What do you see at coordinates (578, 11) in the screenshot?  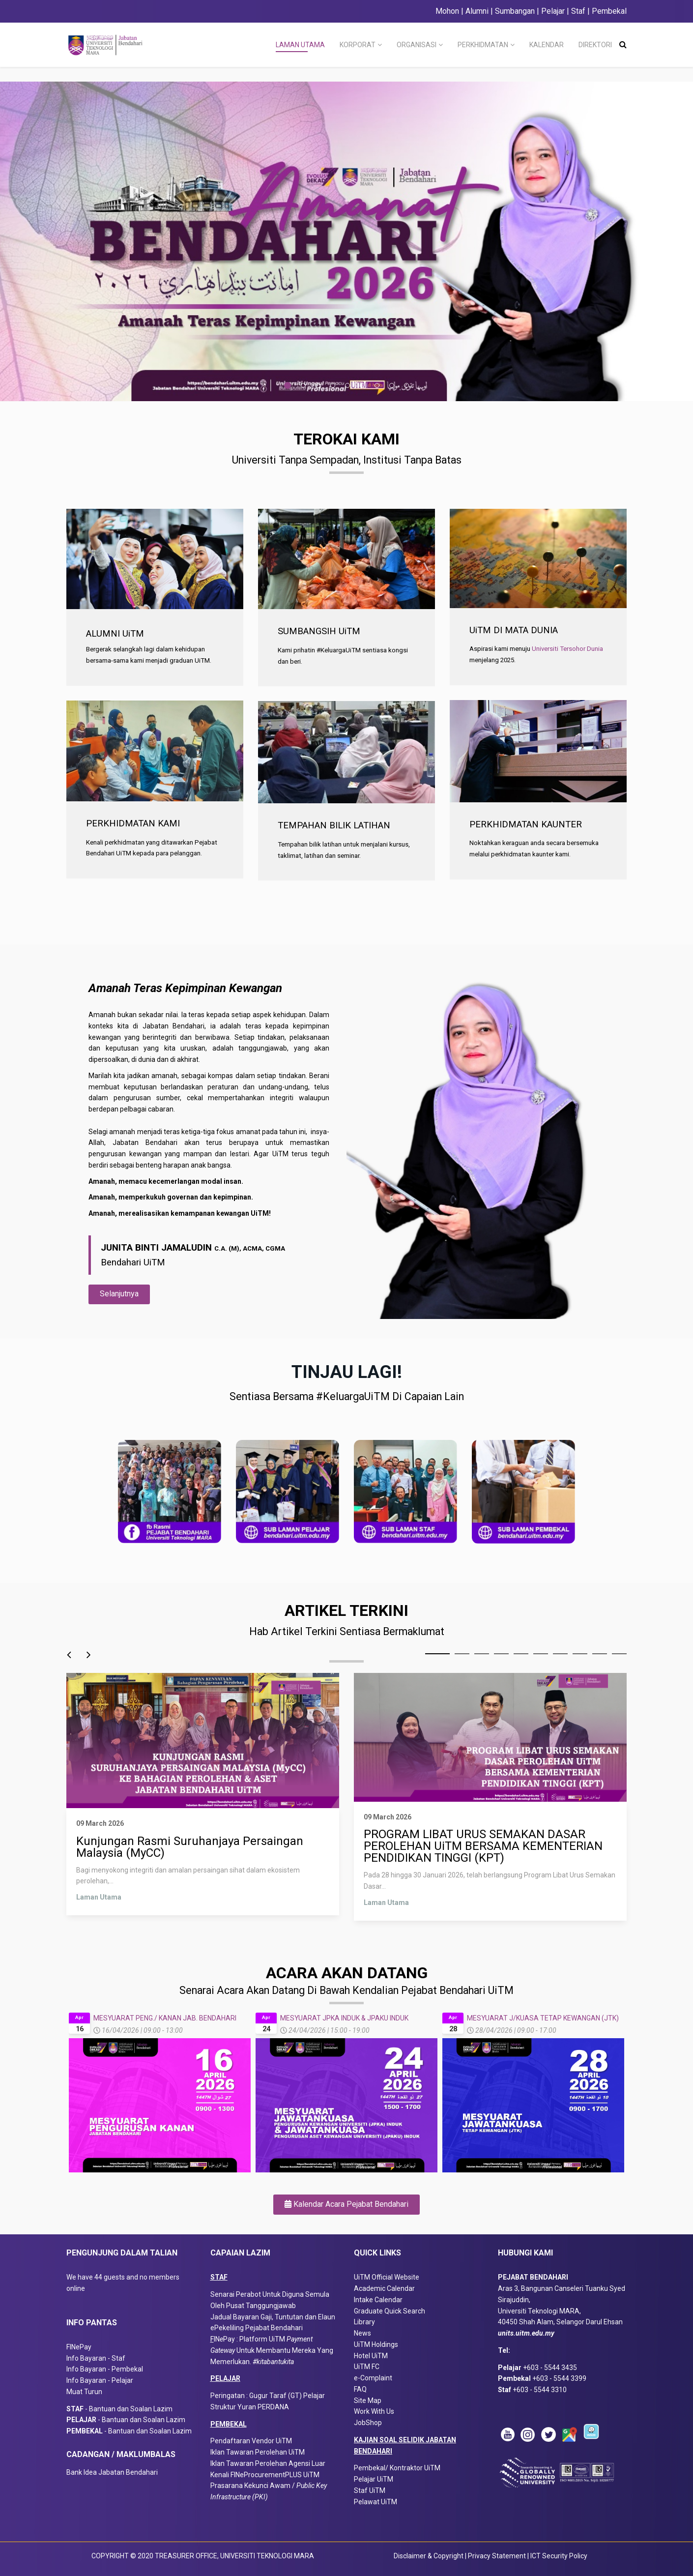 I see `Staf` at bounding box center [578, 11].